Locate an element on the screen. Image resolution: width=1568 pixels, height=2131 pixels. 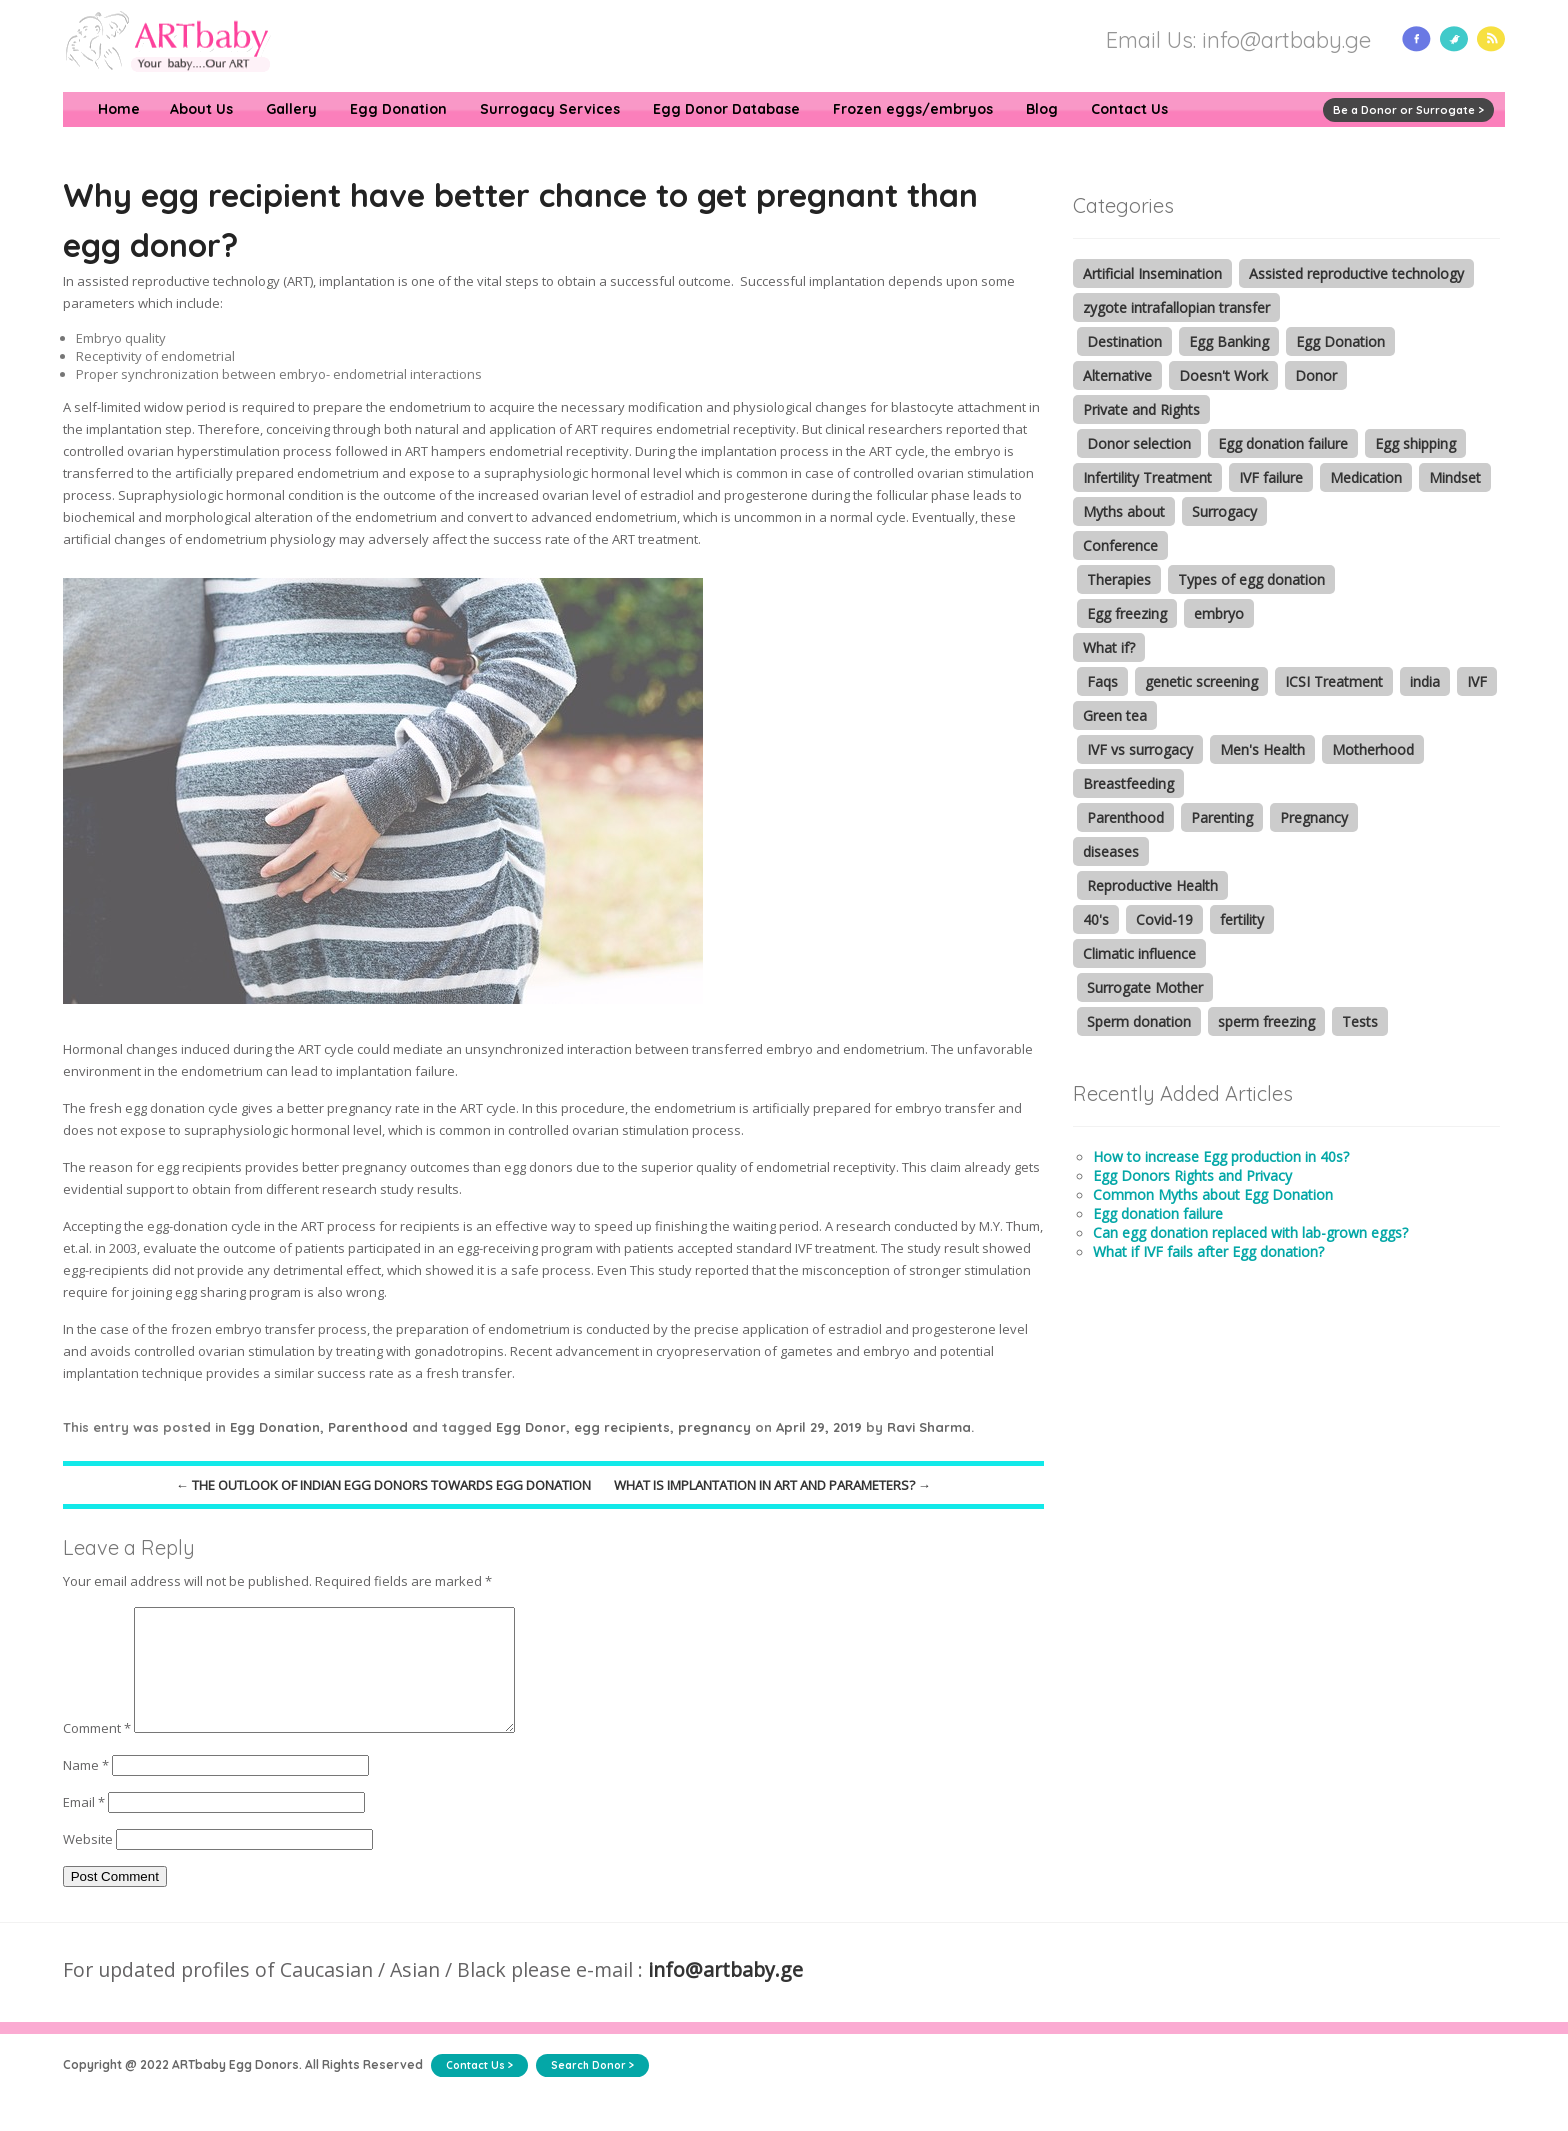
Destination is located at coordinates (1124, 341).